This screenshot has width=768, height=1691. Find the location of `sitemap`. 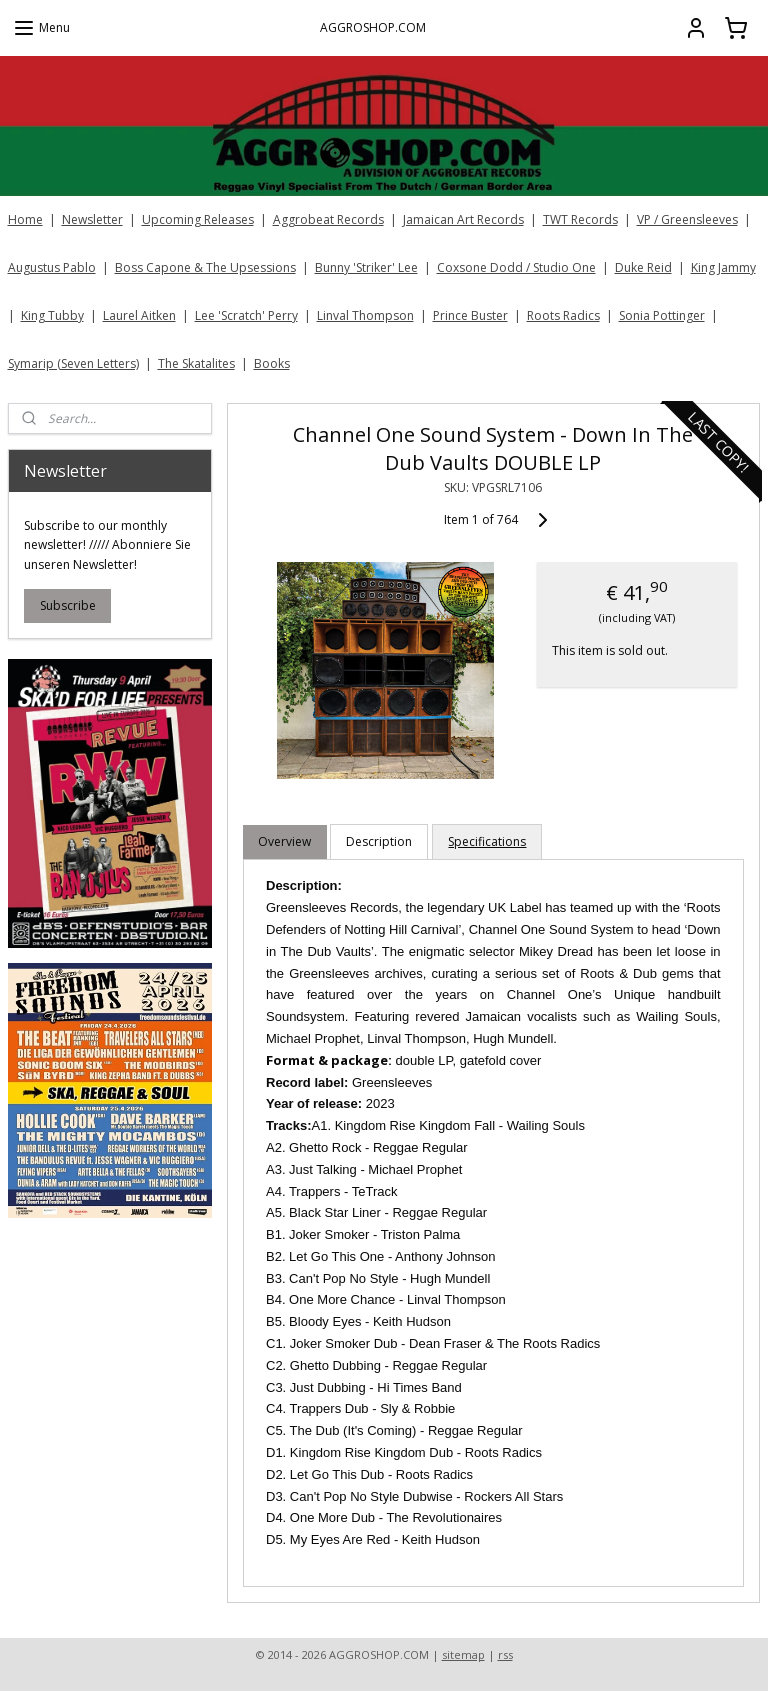

sitemap is located at coordinates (463, 1654).